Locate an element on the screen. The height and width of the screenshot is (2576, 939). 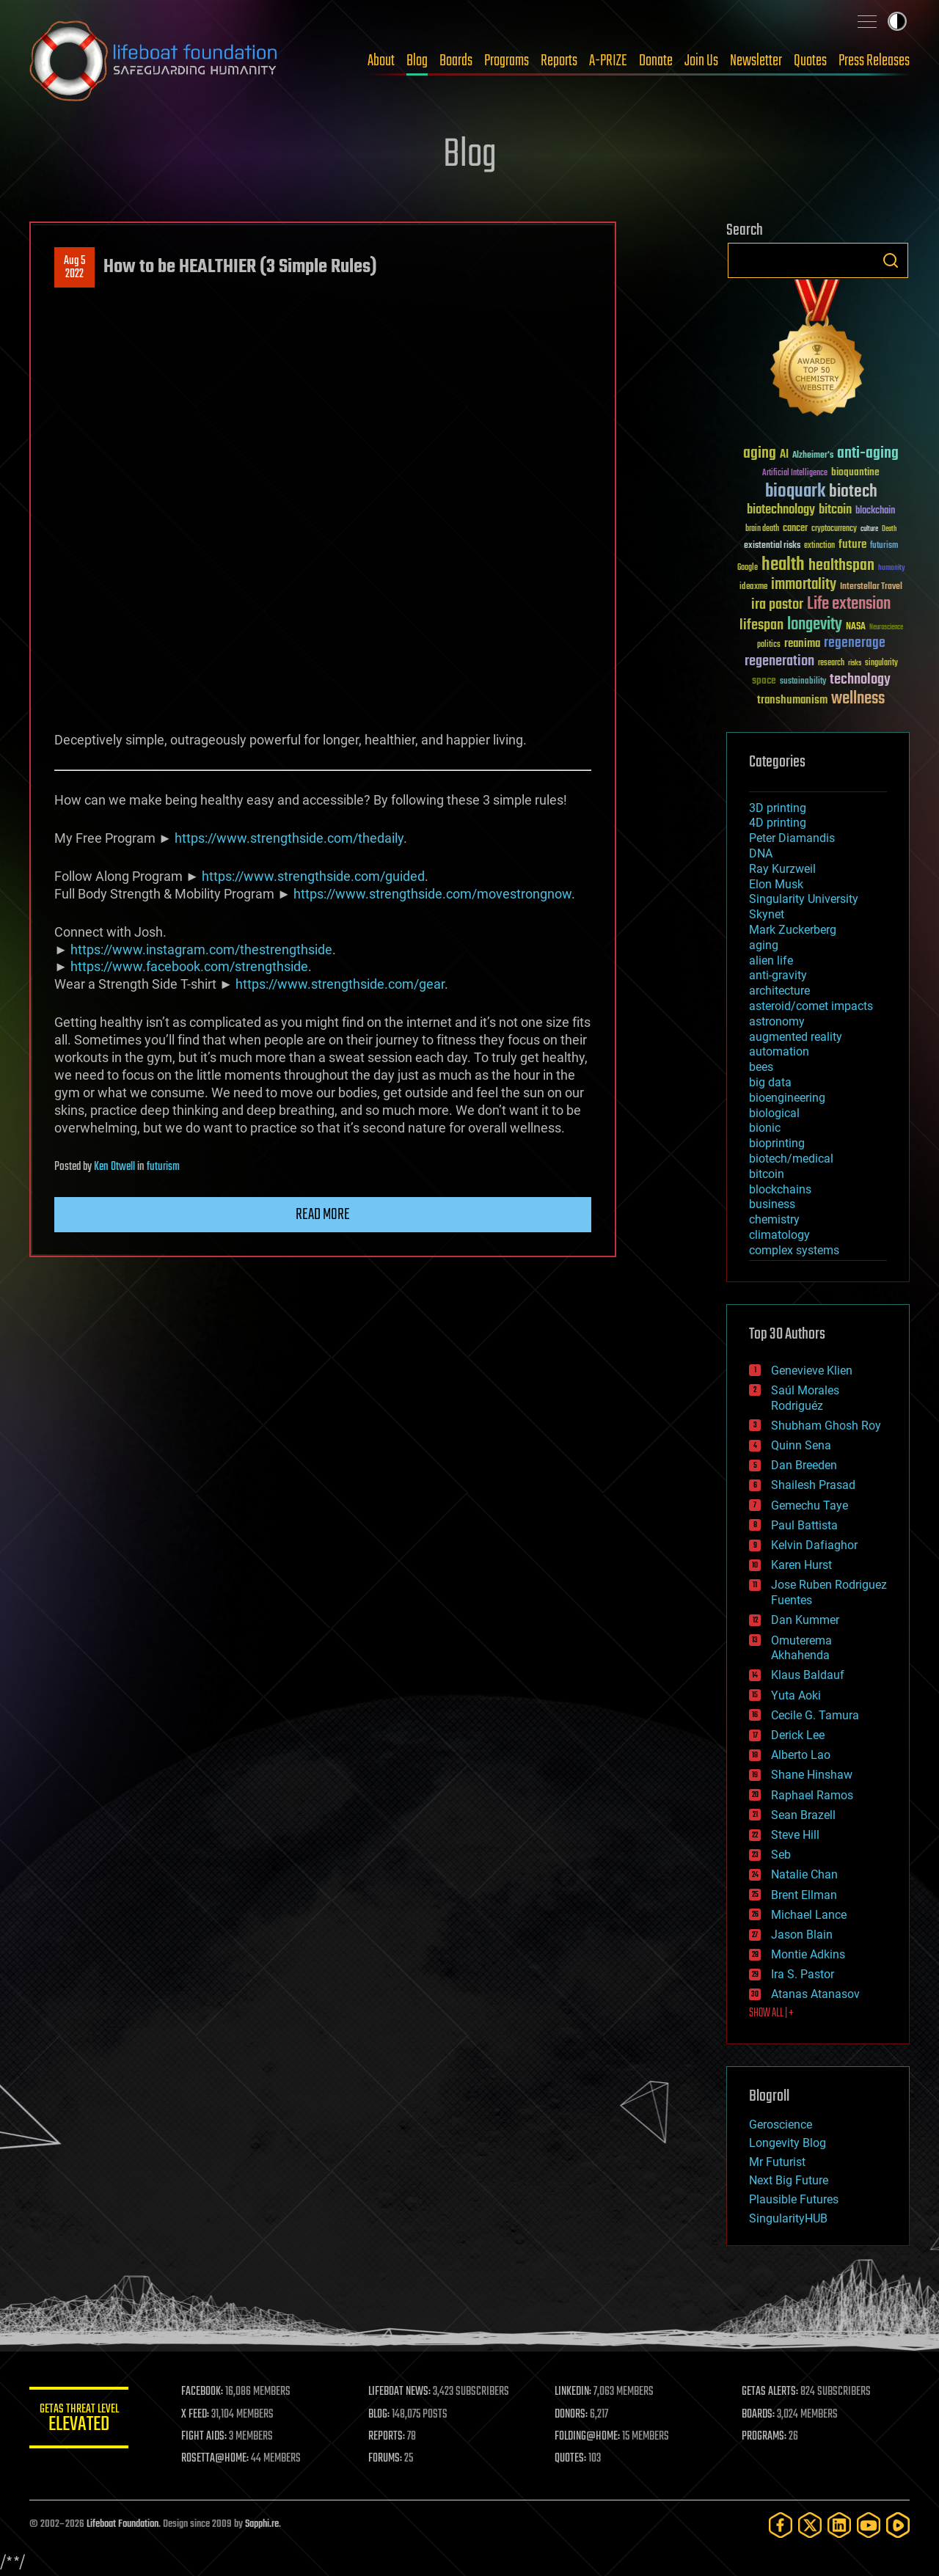
GETAS Threat Level is located at coordinates (80, 2420).